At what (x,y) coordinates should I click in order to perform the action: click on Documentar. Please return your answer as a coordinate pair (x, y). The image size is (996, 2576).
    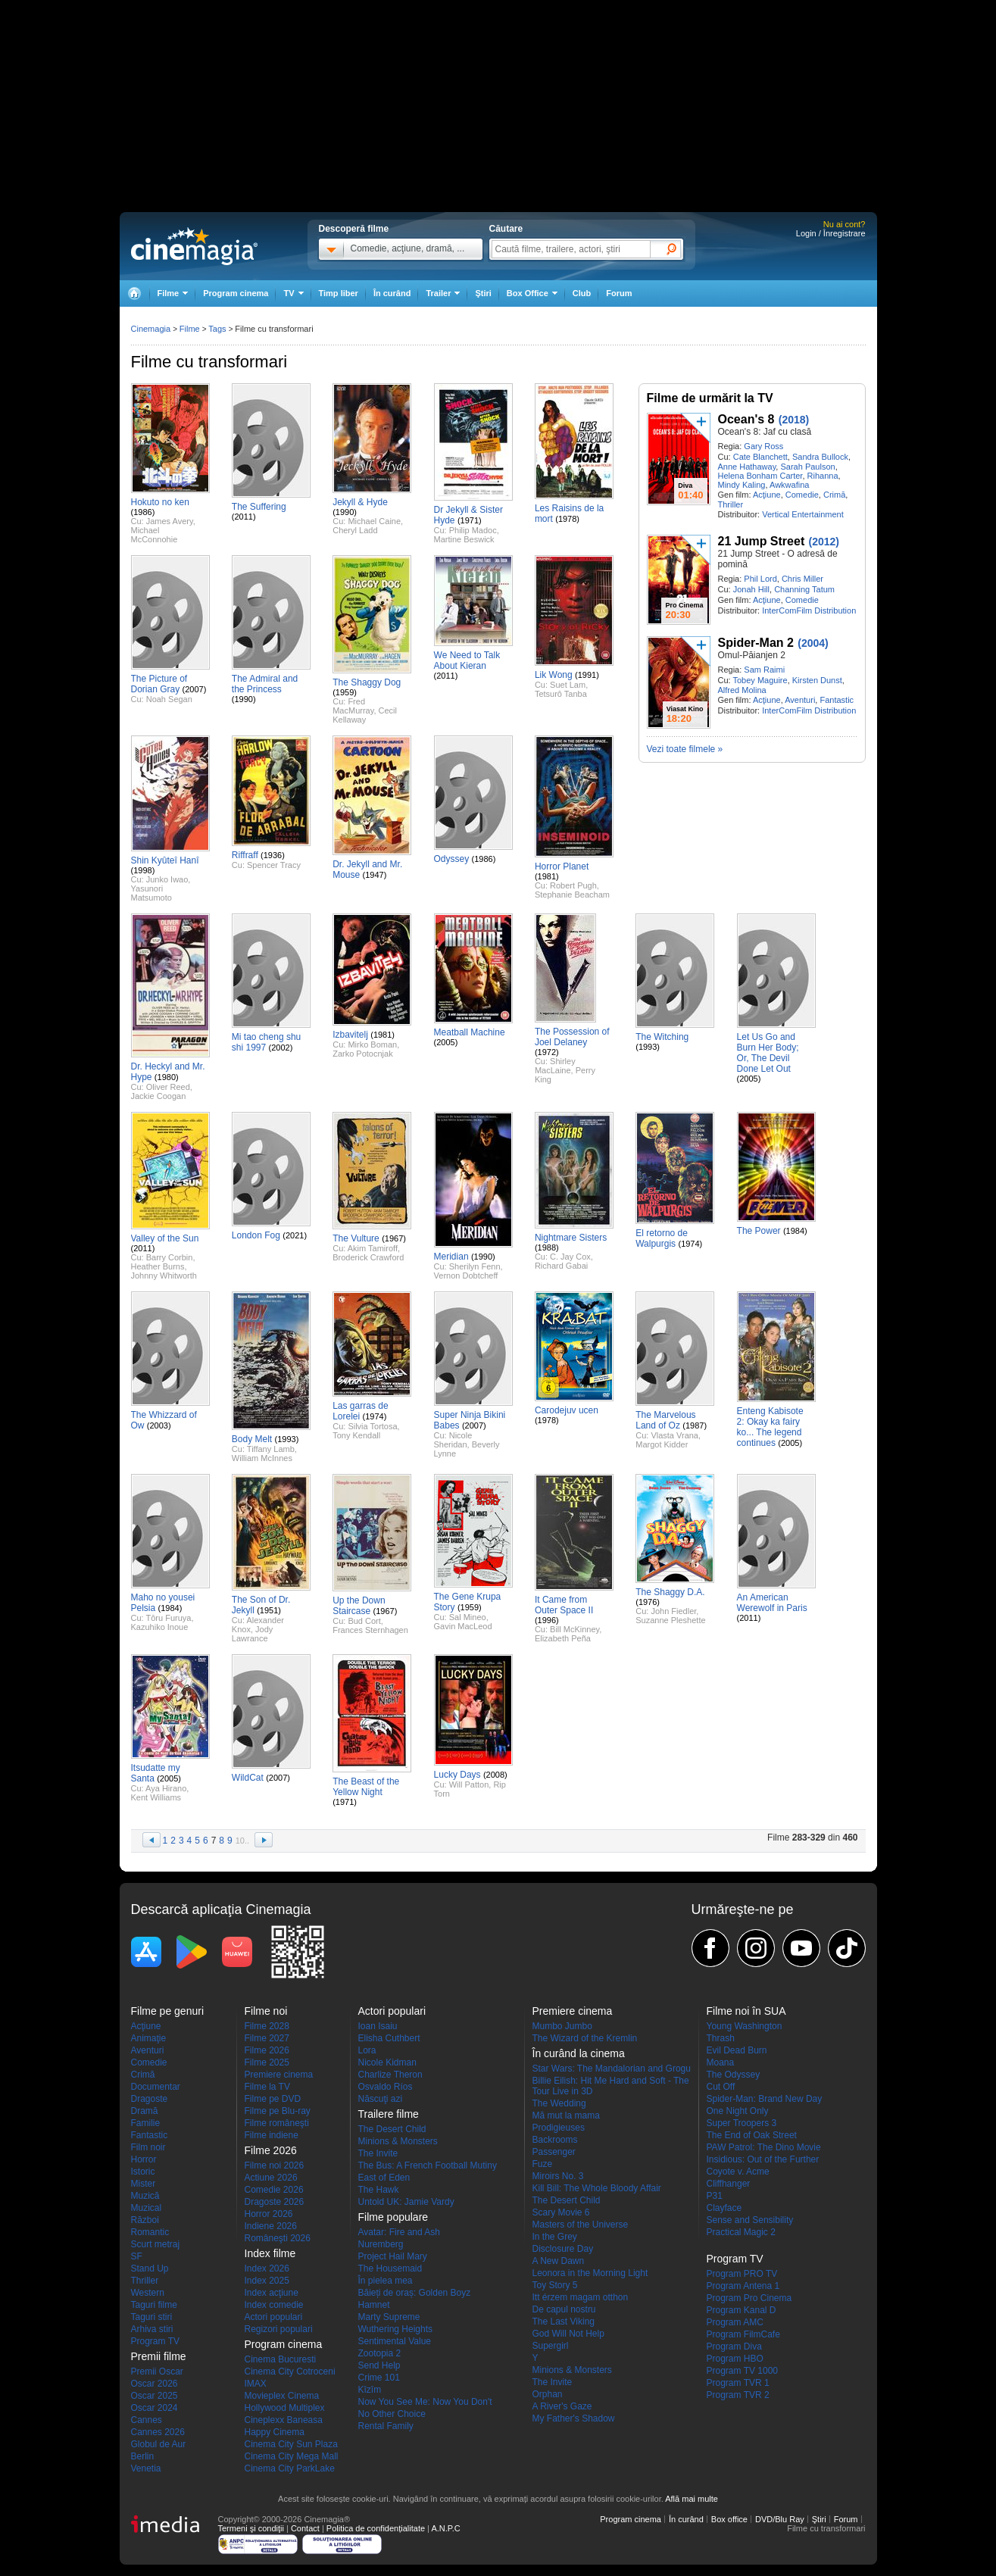
    Looking at the image, I should click on (155, 2086).